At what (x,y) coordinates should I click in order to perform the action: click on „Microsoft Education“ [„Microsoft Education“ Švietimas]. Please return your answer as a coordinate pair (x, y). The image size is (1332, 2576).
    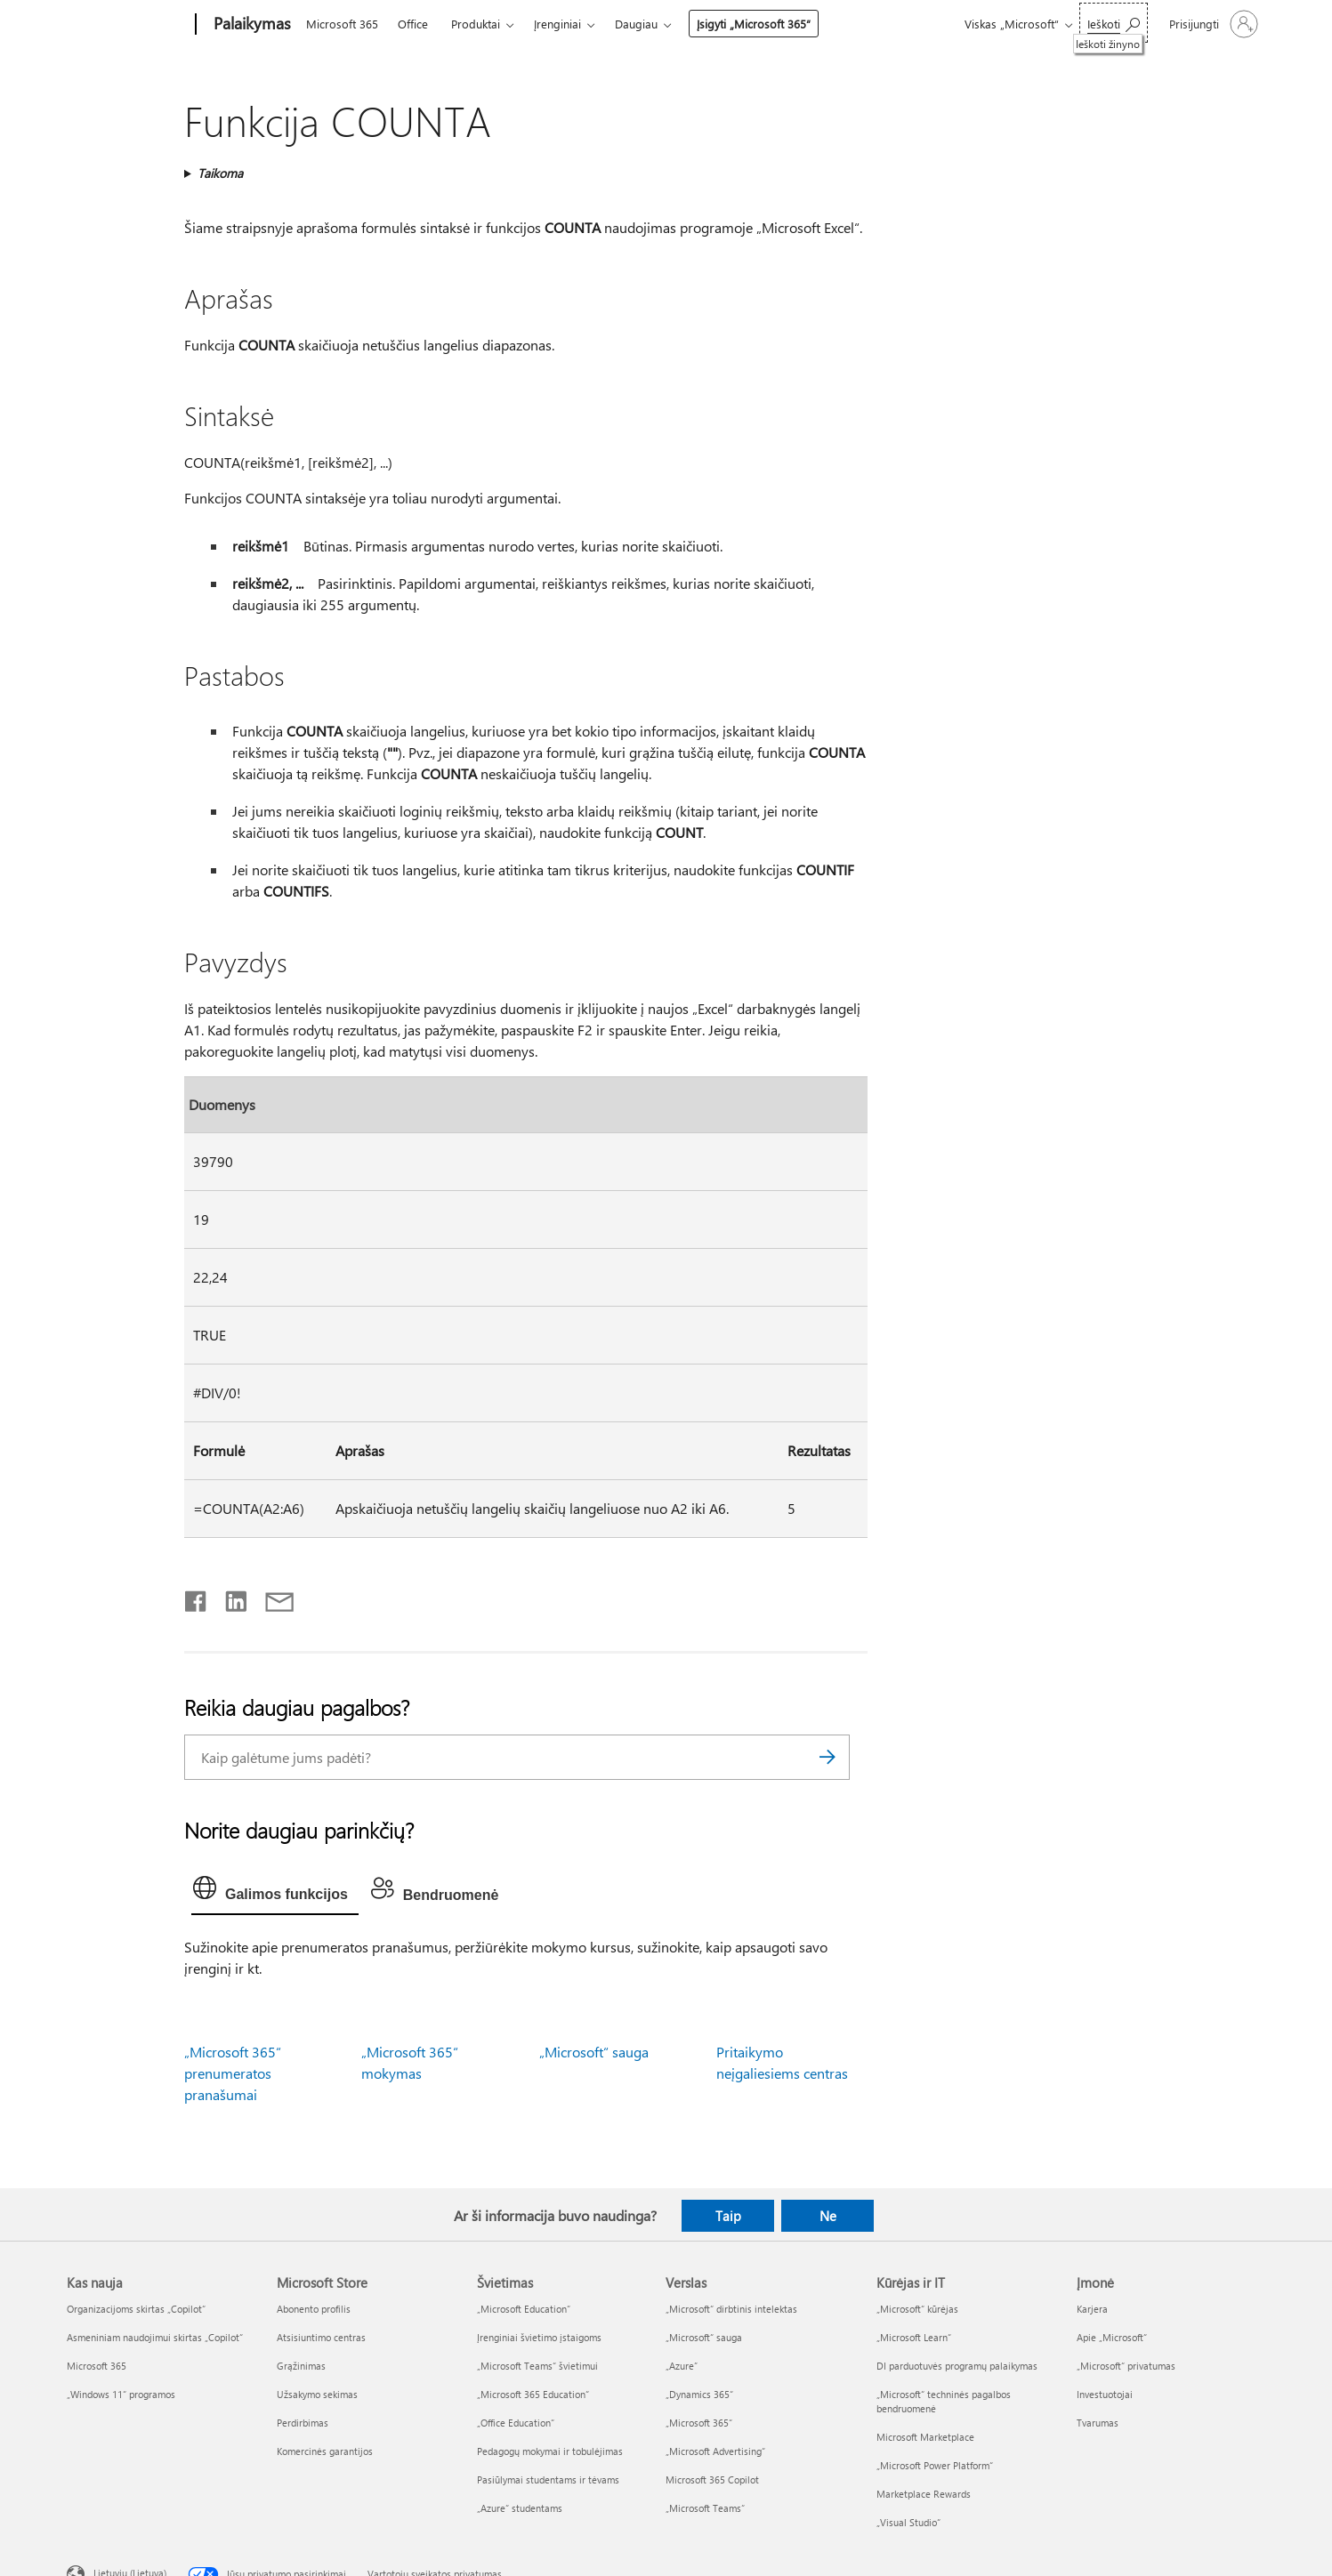
    Looking at the image, I should click on (523, 2308).